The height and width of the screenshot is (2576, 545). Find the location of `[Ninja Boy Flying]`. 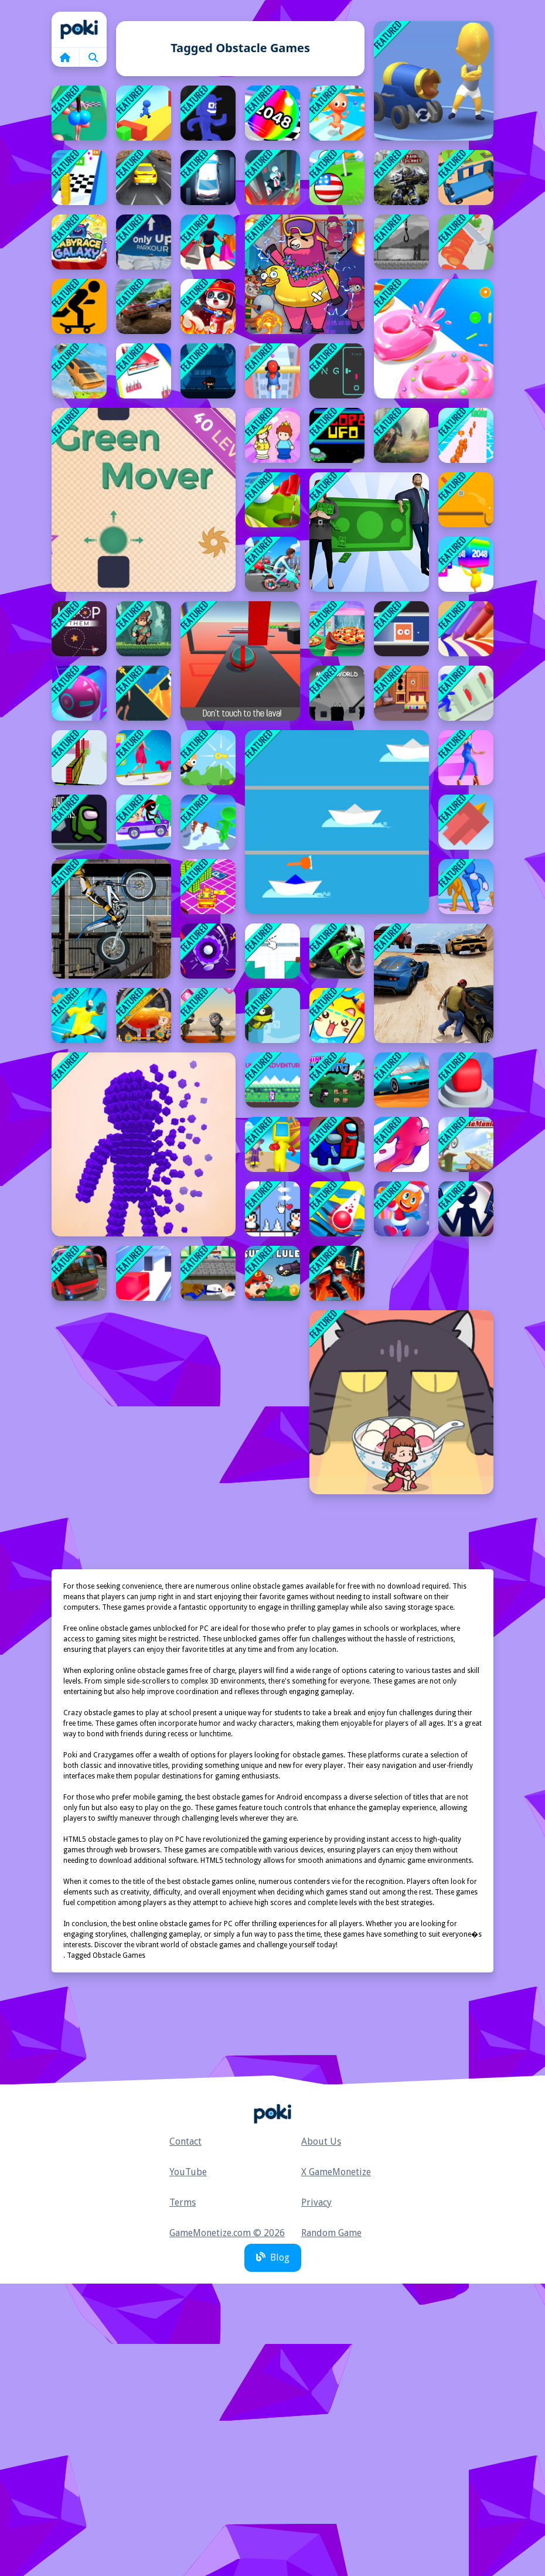

[Ninja Boy Flying] is located at coordinates (337, 1080).